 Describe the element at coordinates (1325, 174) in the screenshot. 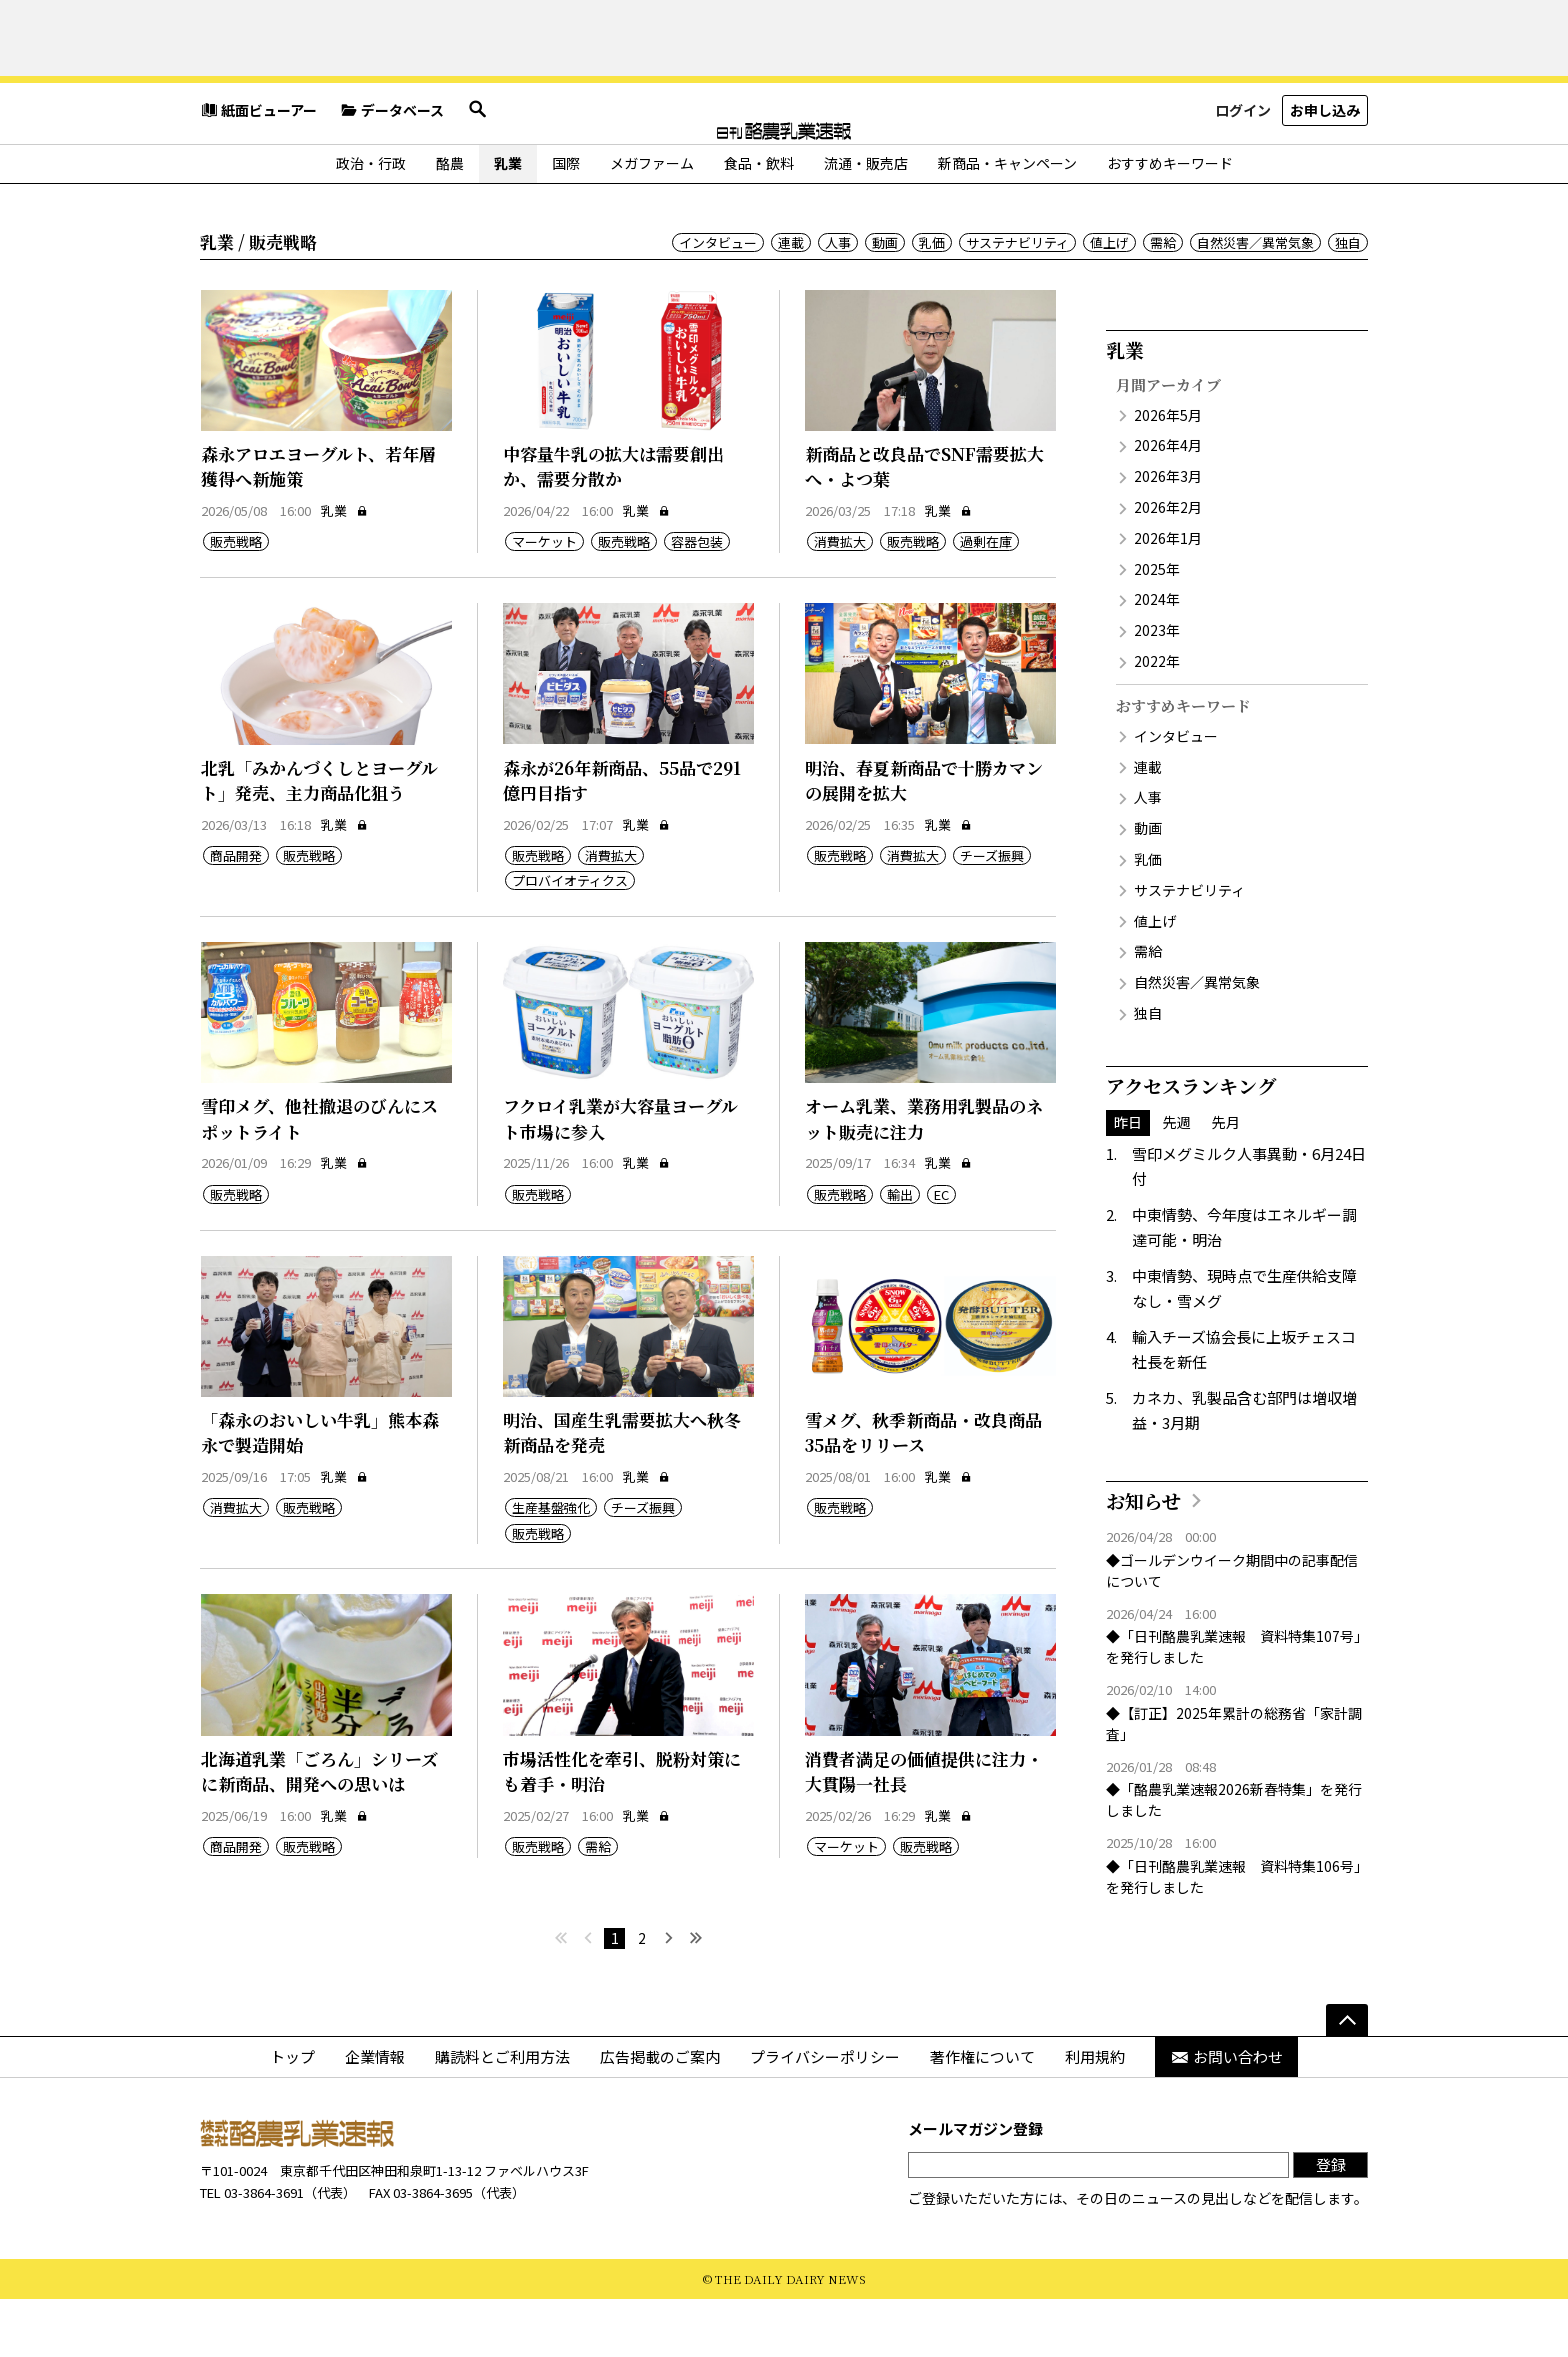

I see `お申し込み` at that location.